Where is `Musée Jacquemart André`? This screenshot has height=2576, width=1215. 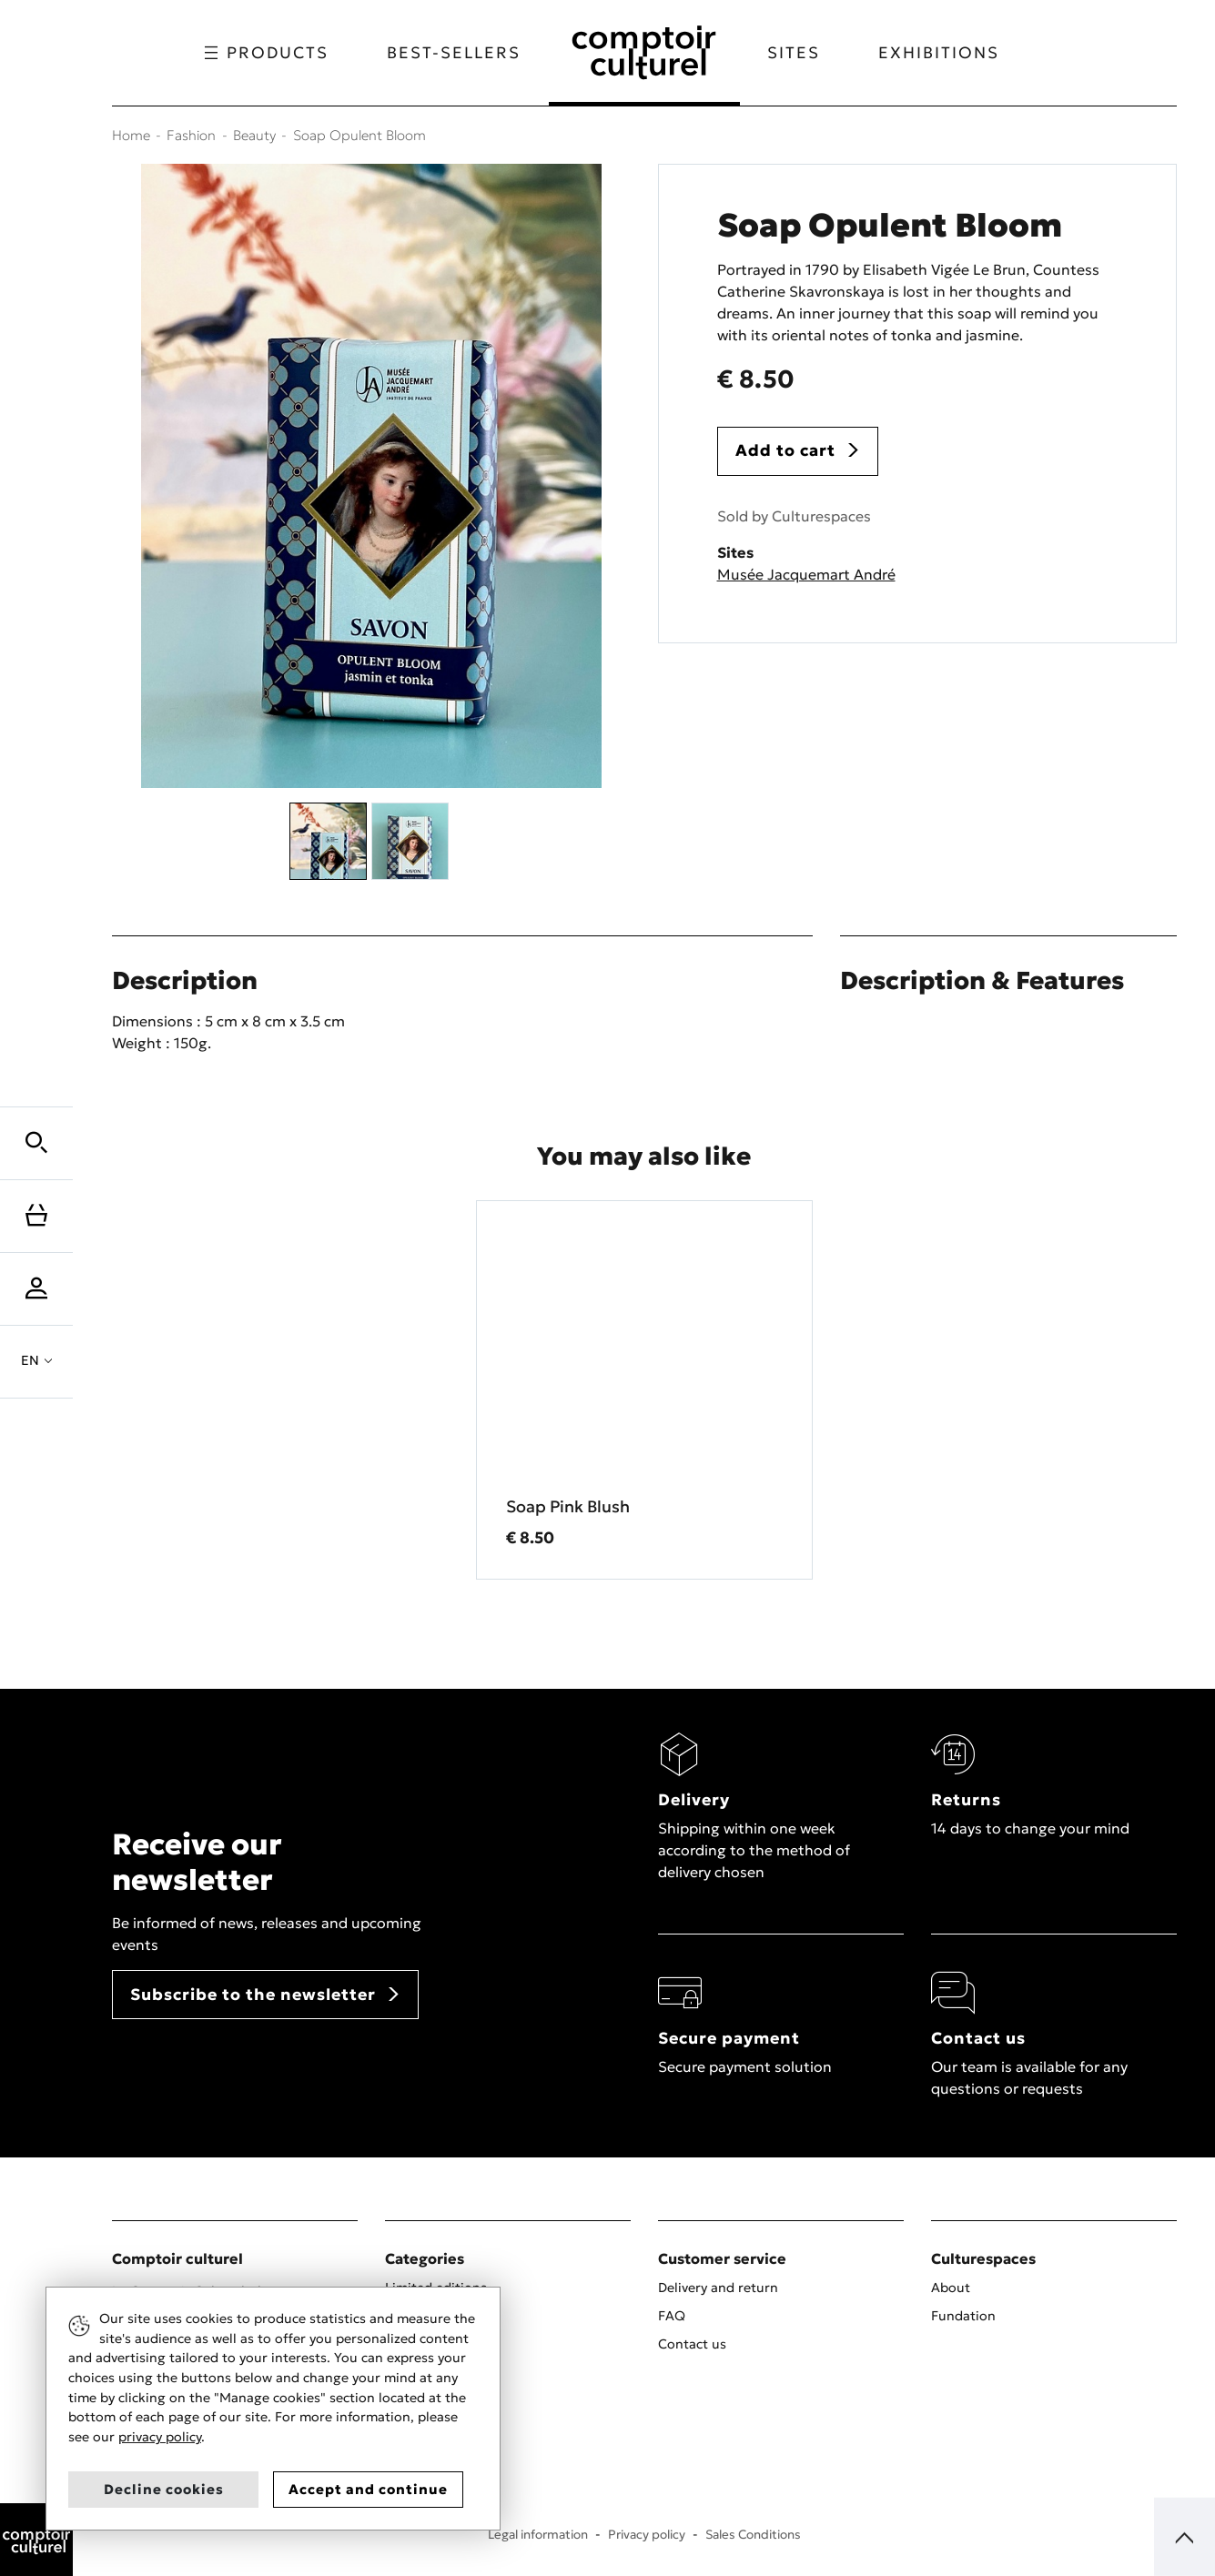 Musée Jacquemart André is located at coordinates (806, 574).